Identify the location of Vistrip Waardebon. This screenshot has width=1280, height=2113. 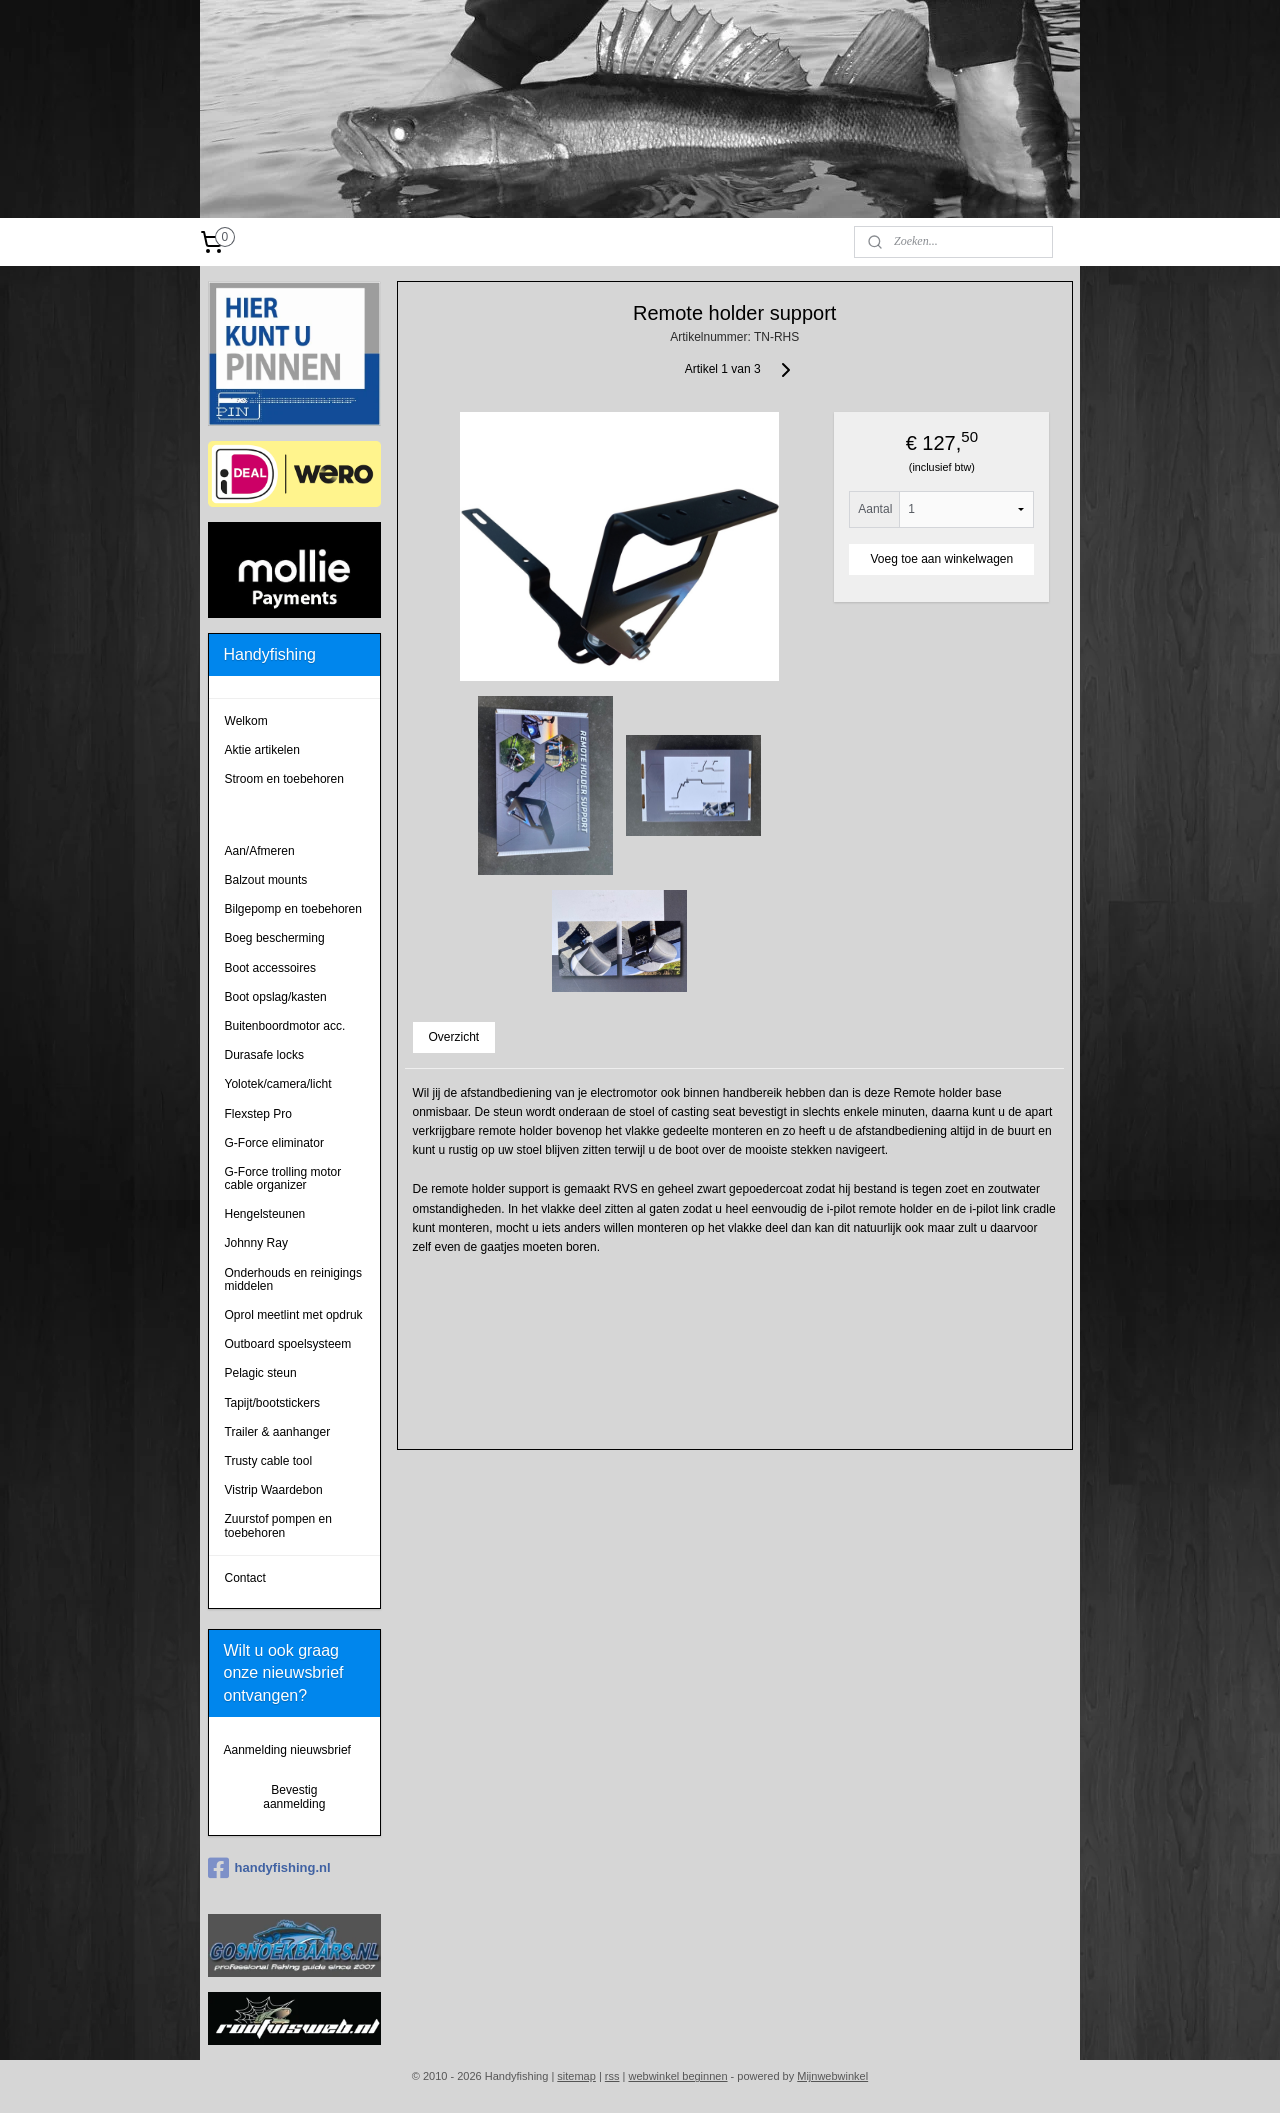
(274, 1490).